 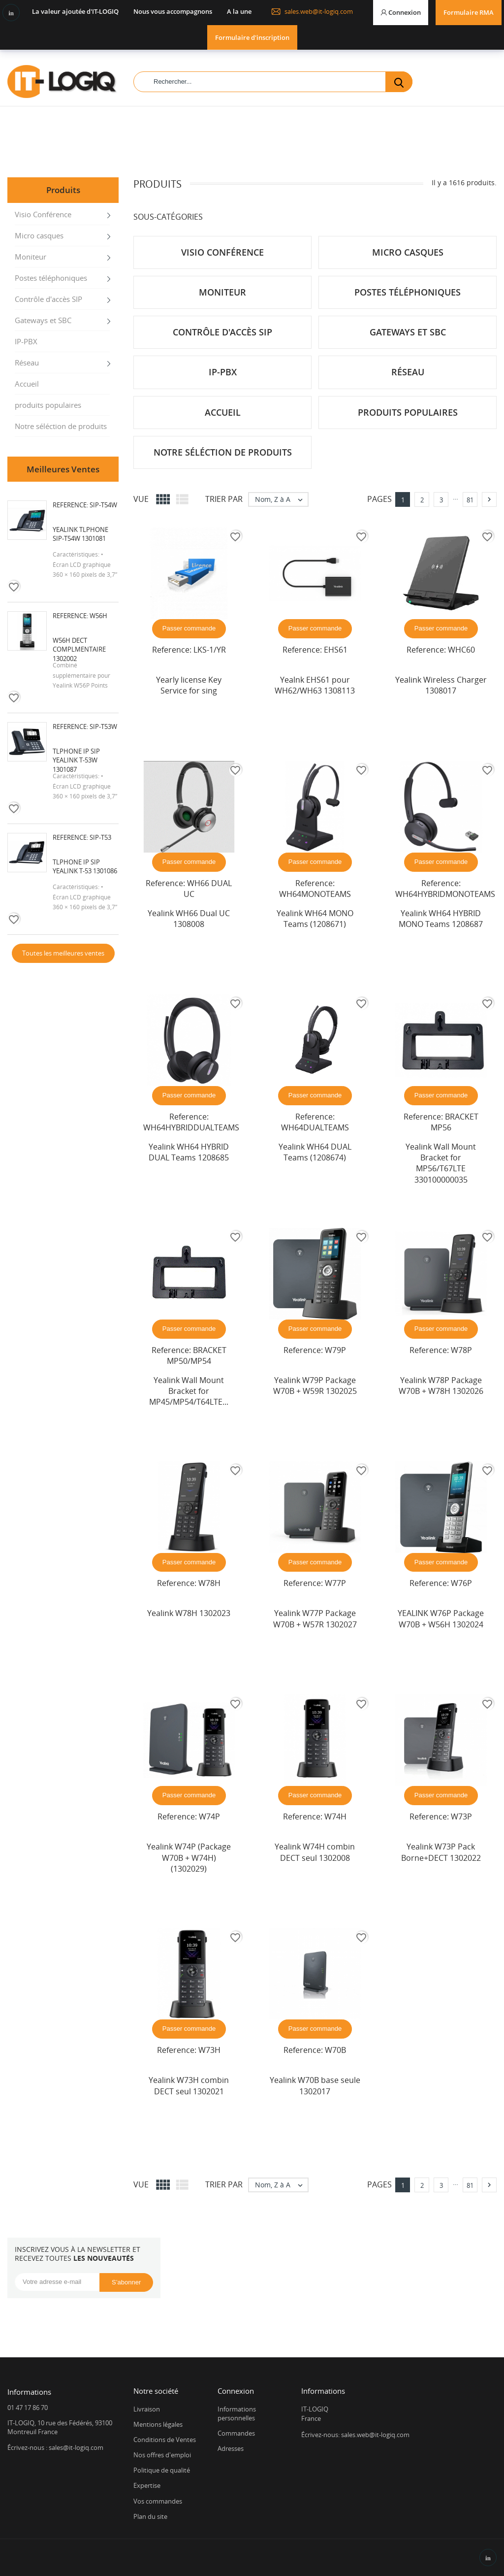 What do you see at coordinates (161, 2470) in the screenshot?
I see `Politique de qualité` at bounding box center [161, 2470].